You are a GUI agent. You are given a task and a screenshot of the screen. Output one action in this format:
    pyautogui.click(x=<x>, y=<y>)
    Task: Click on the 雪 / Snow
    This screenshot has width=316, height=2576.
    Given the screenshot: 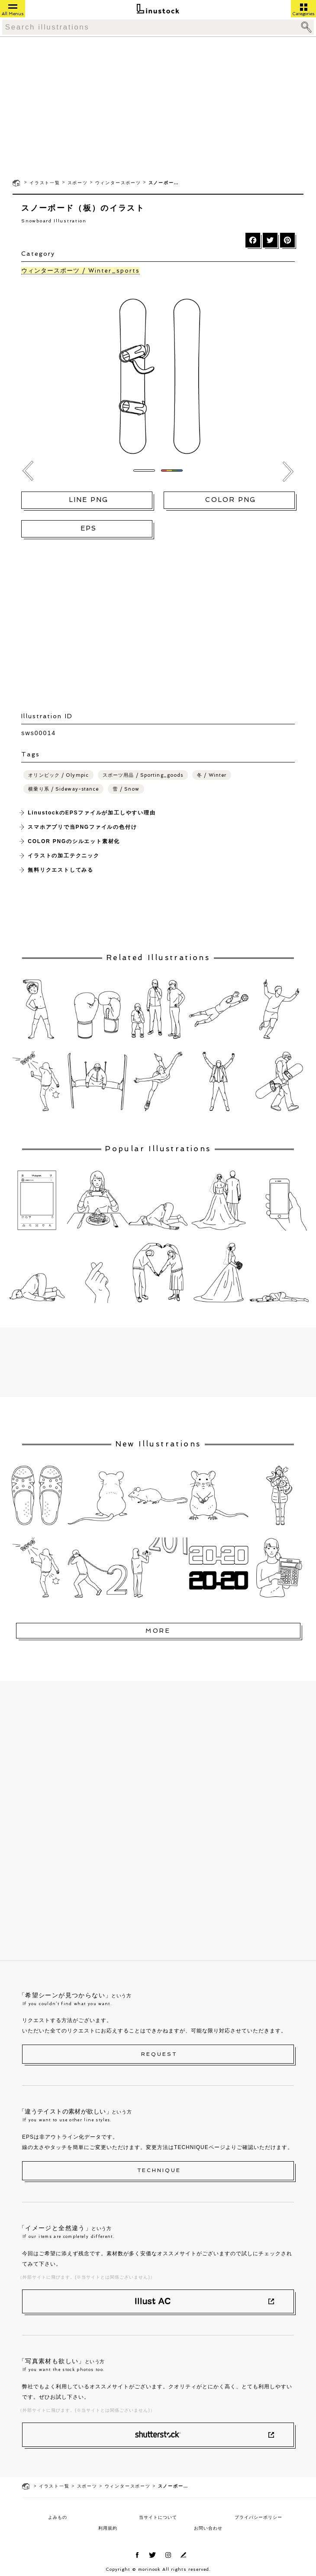 What is the action you would take?
    pyautogui.click(x=126, y=789)
    